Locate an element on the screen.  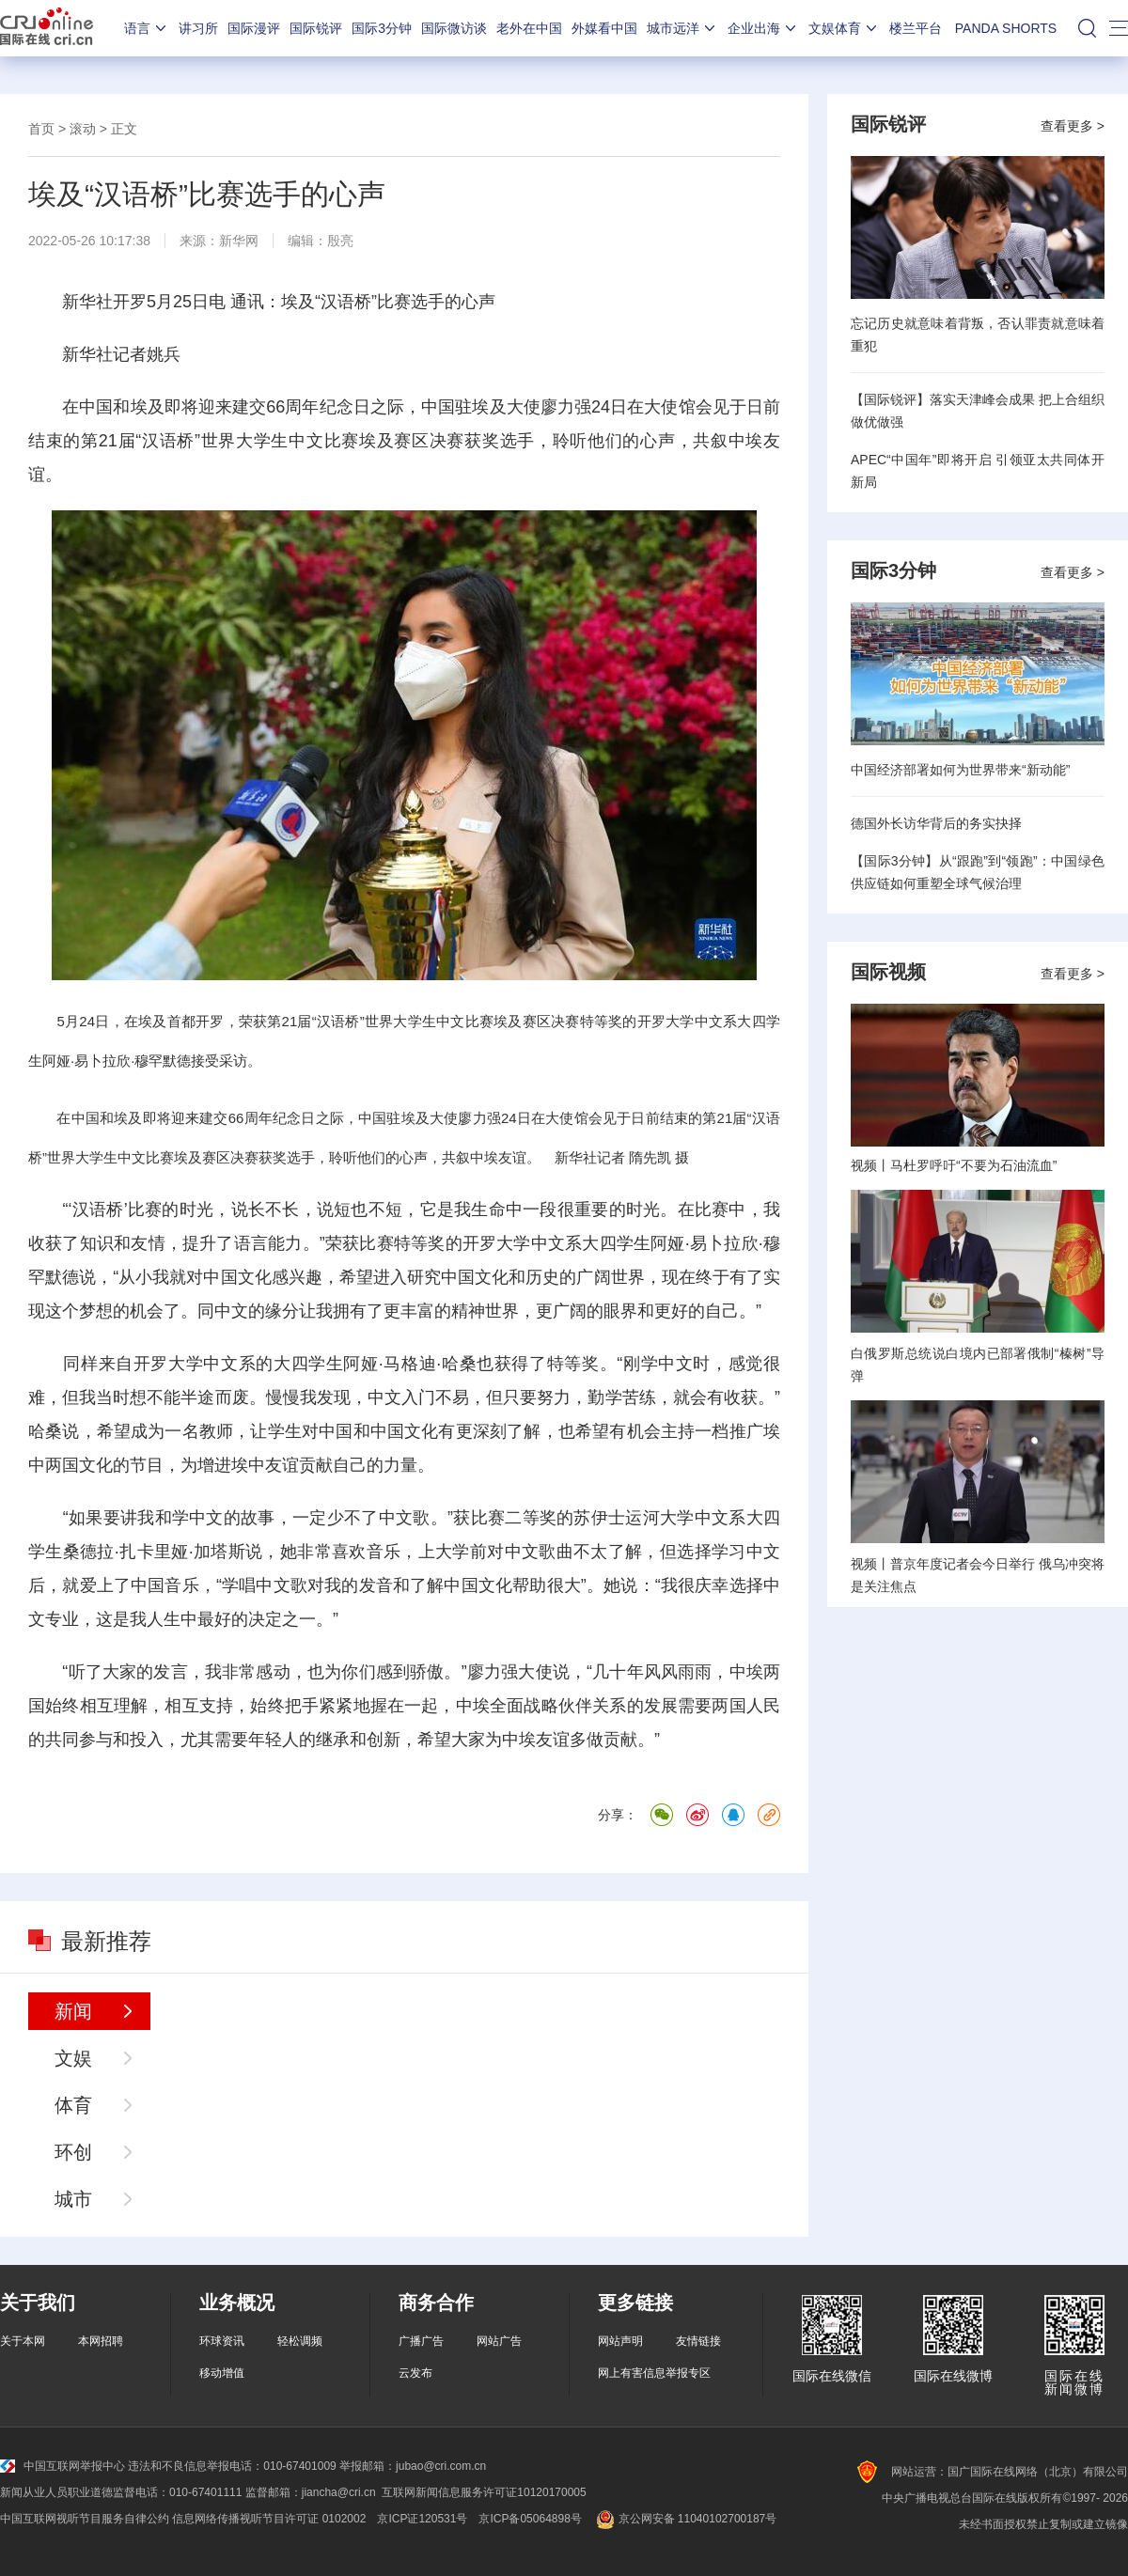
网上有害信息举报专区 is located at coordinates (654, 2373).